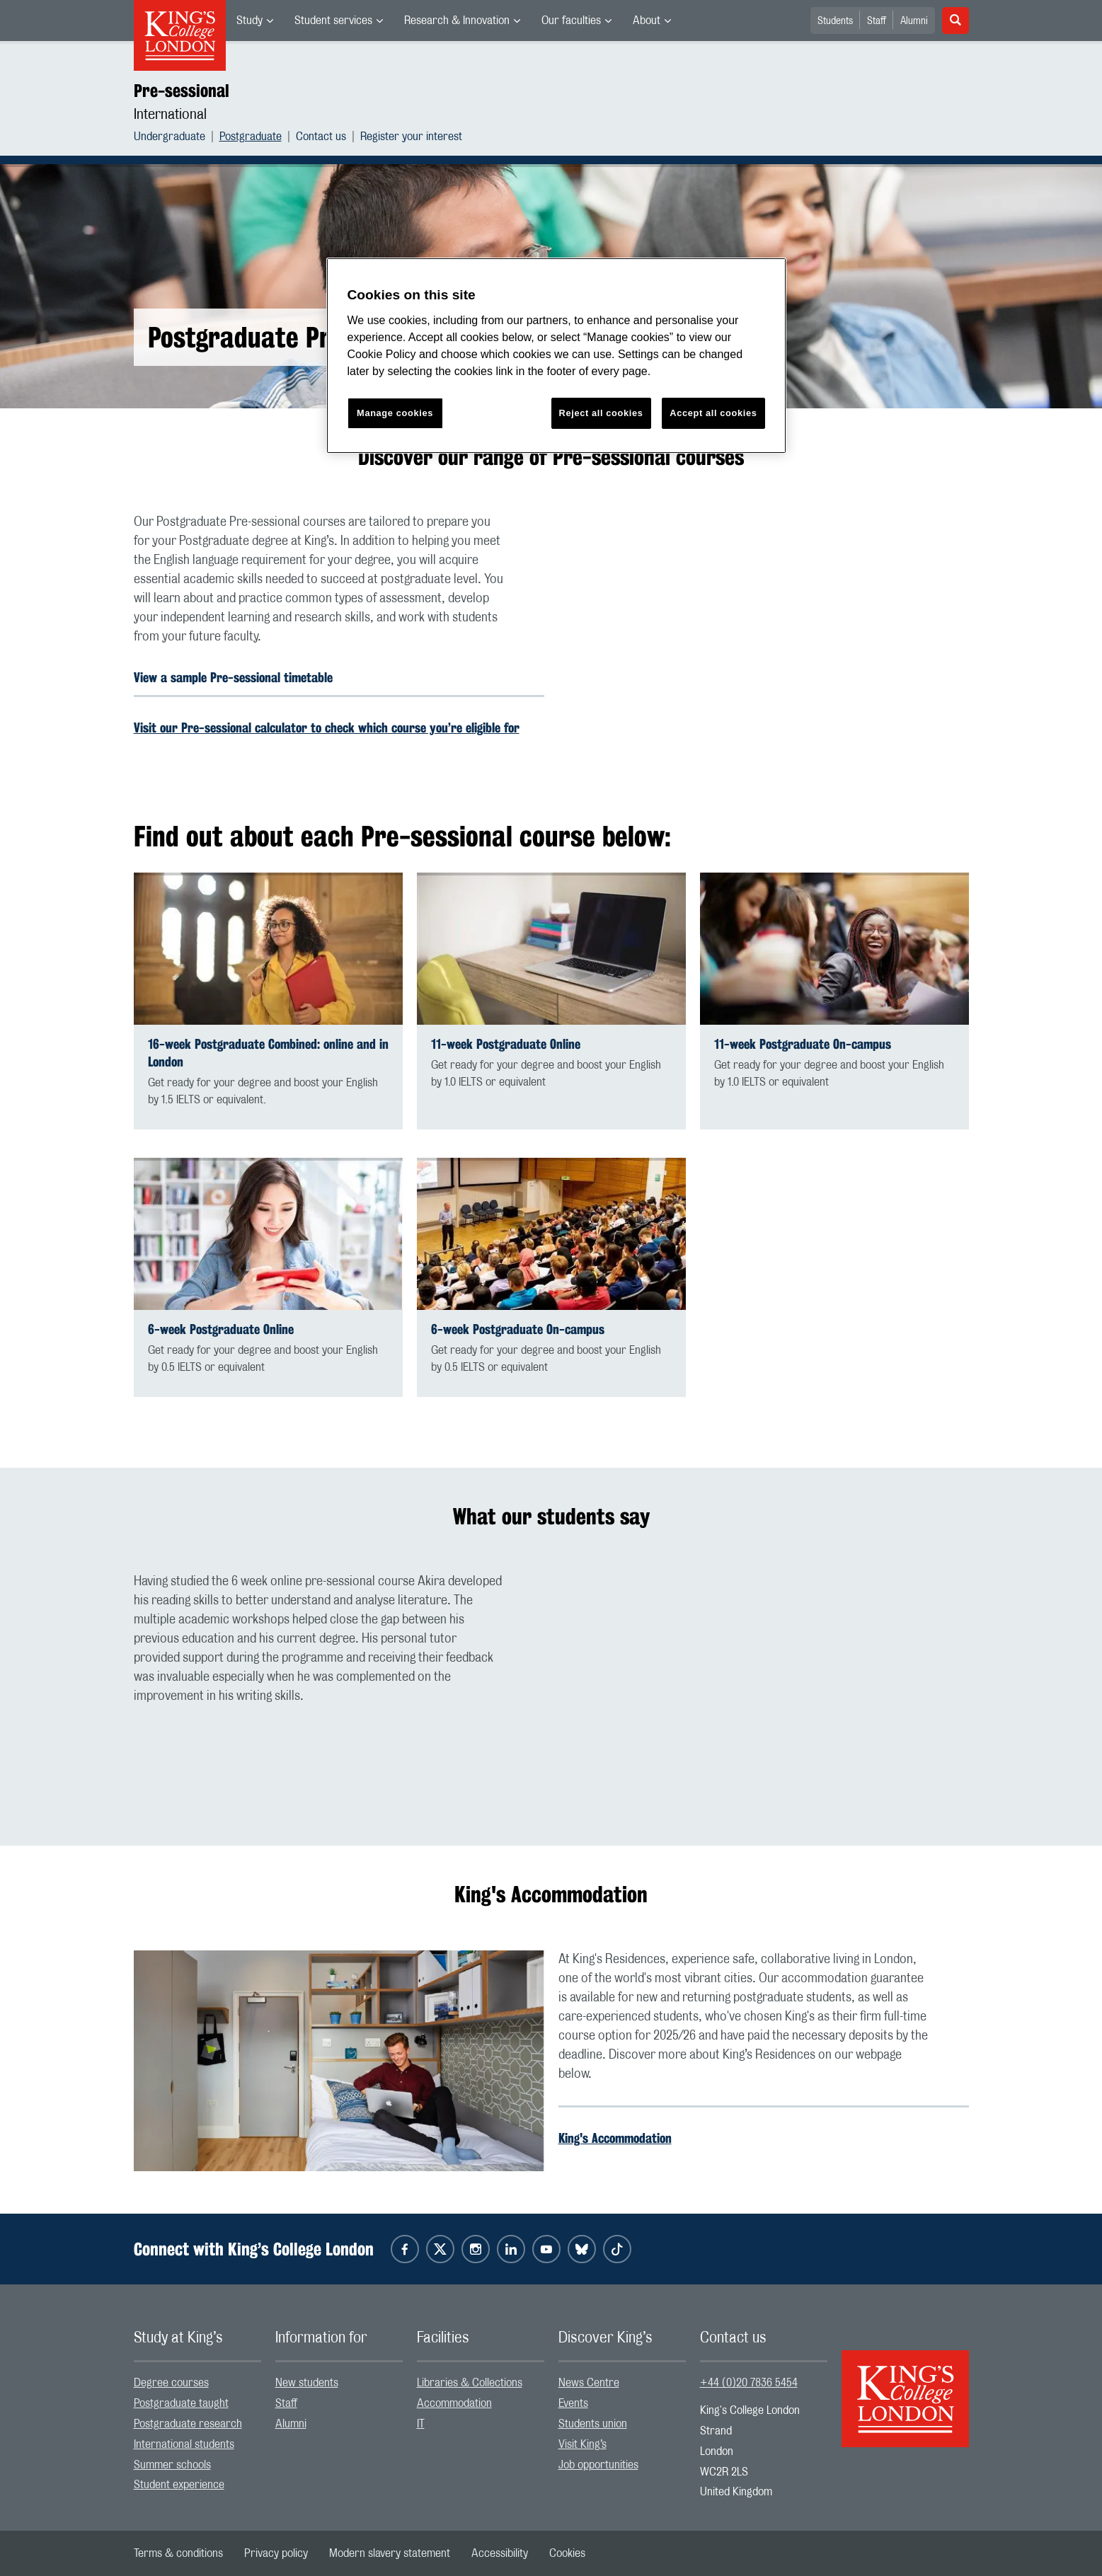  Describe the element at coordinates (469, 2382) in the screenshot. I see `Libraries & Collections` at that location.